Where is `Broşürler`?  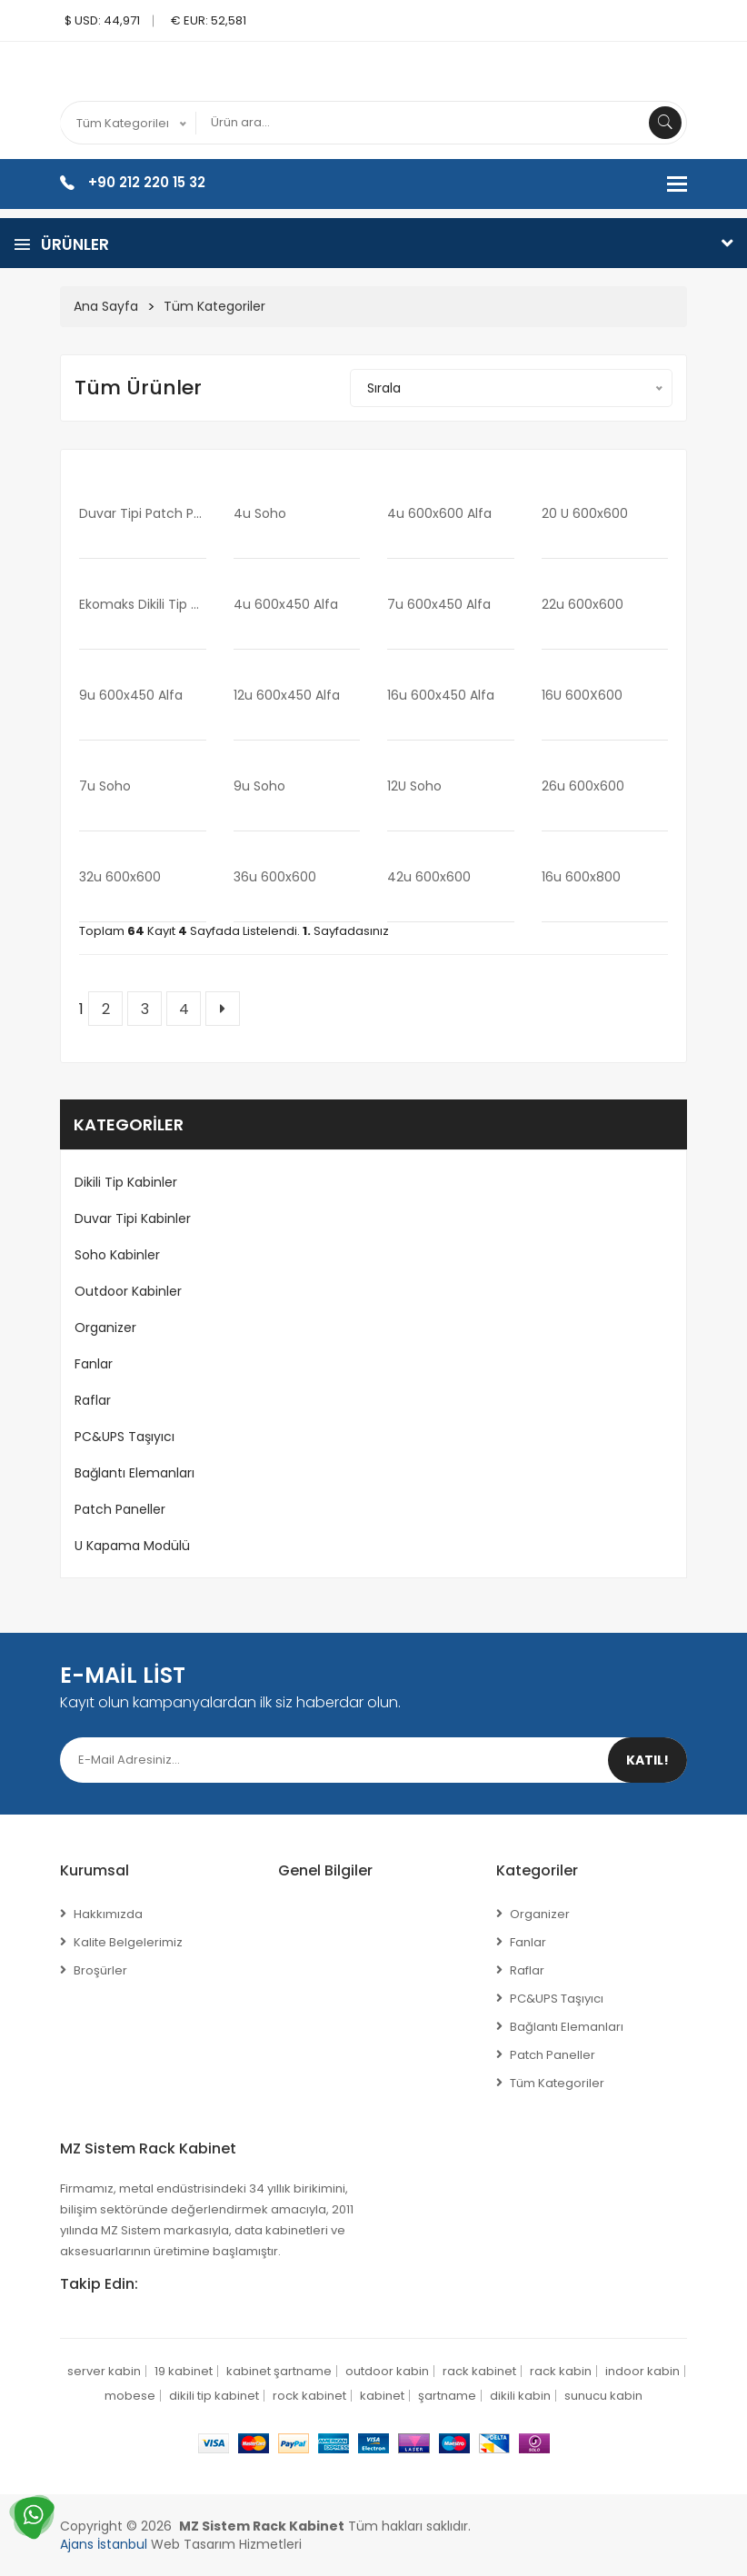 Broşürler is located at coordinates (100, 1970).